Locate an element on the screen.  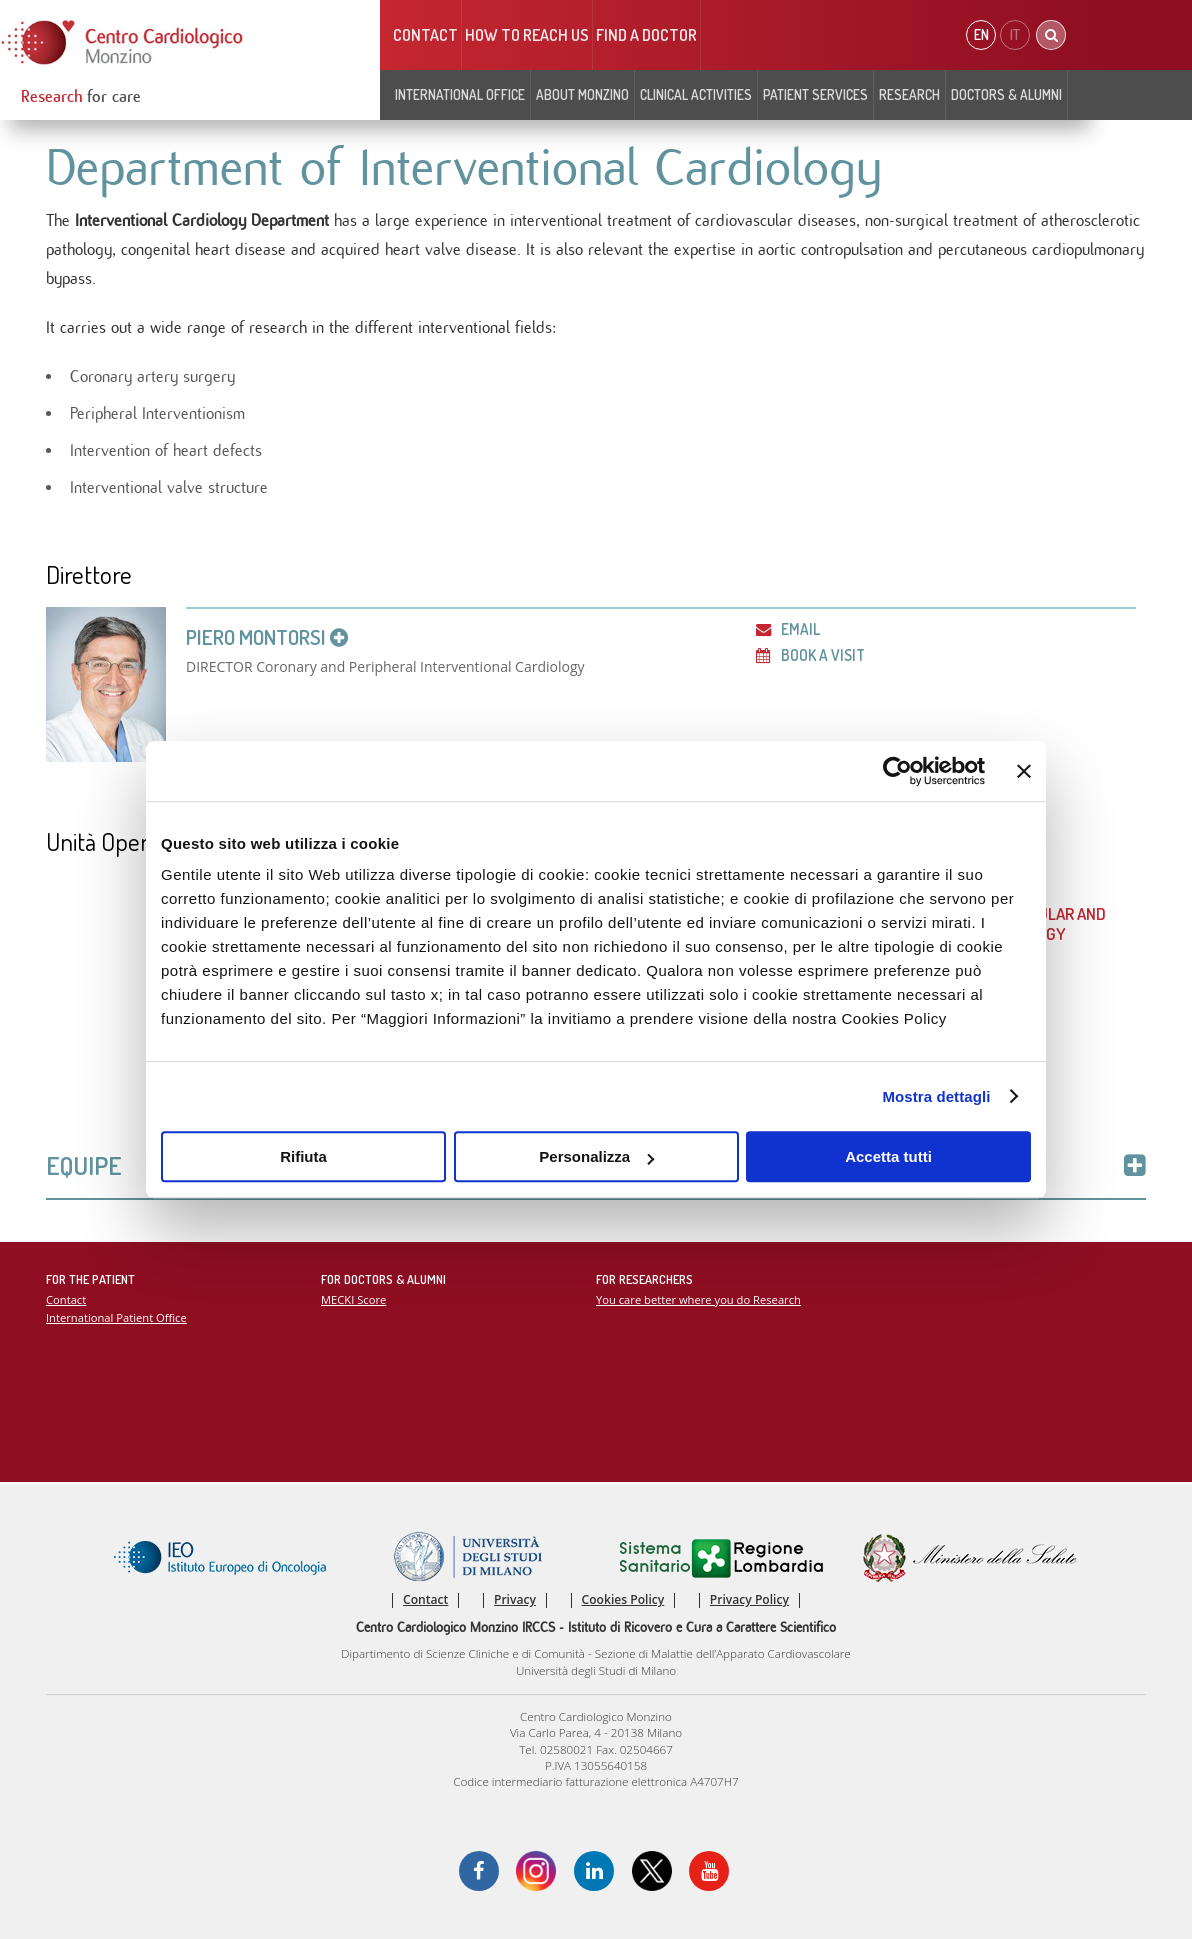
Email is located at coordinates (788, 629).